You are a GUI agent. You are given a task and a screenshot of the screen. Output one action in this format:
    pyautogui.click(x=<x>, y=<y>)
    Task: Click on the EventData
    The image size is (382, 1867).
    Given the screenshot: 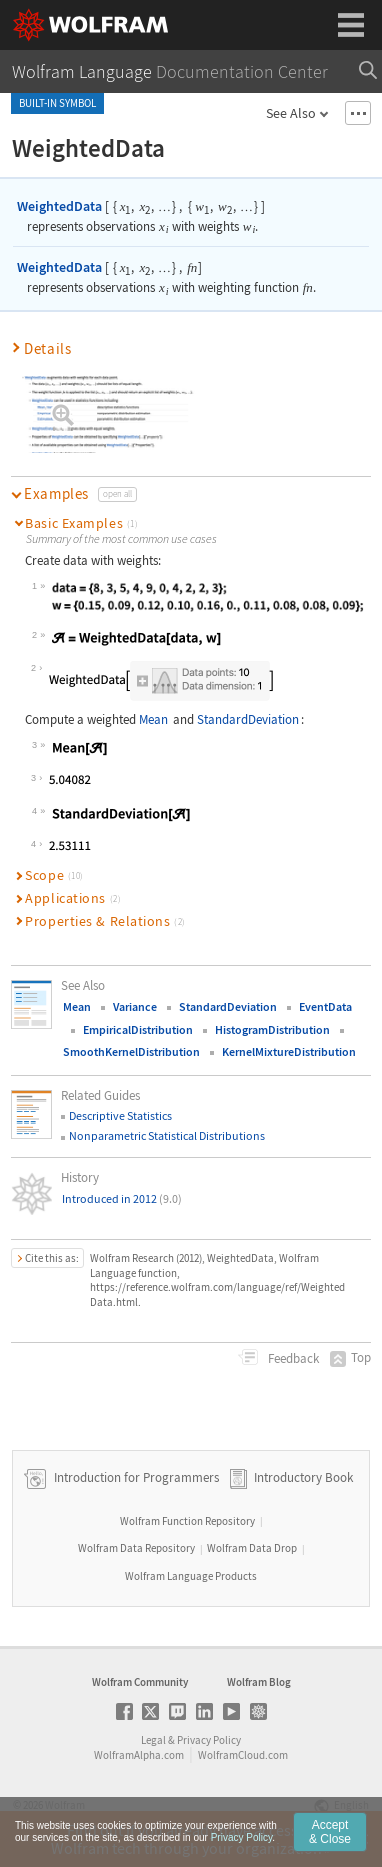 What is the action you would take?
    pyautogui.click(x=325, y=1006)
    